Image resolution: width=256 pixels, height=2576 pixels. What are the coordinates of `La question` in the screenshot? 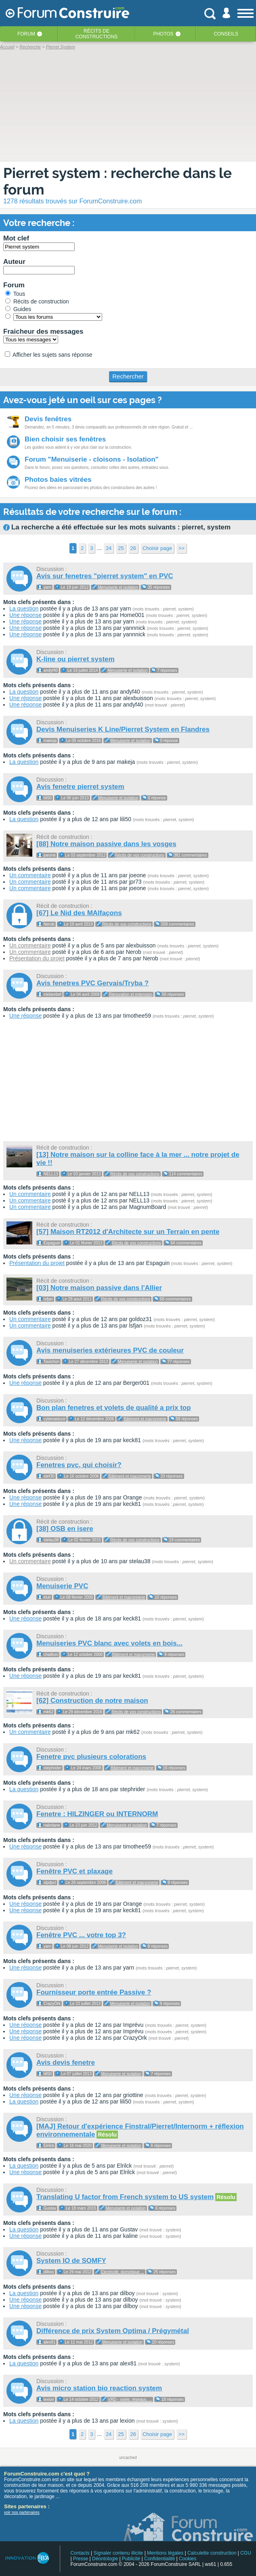 It's located at (23, 608).